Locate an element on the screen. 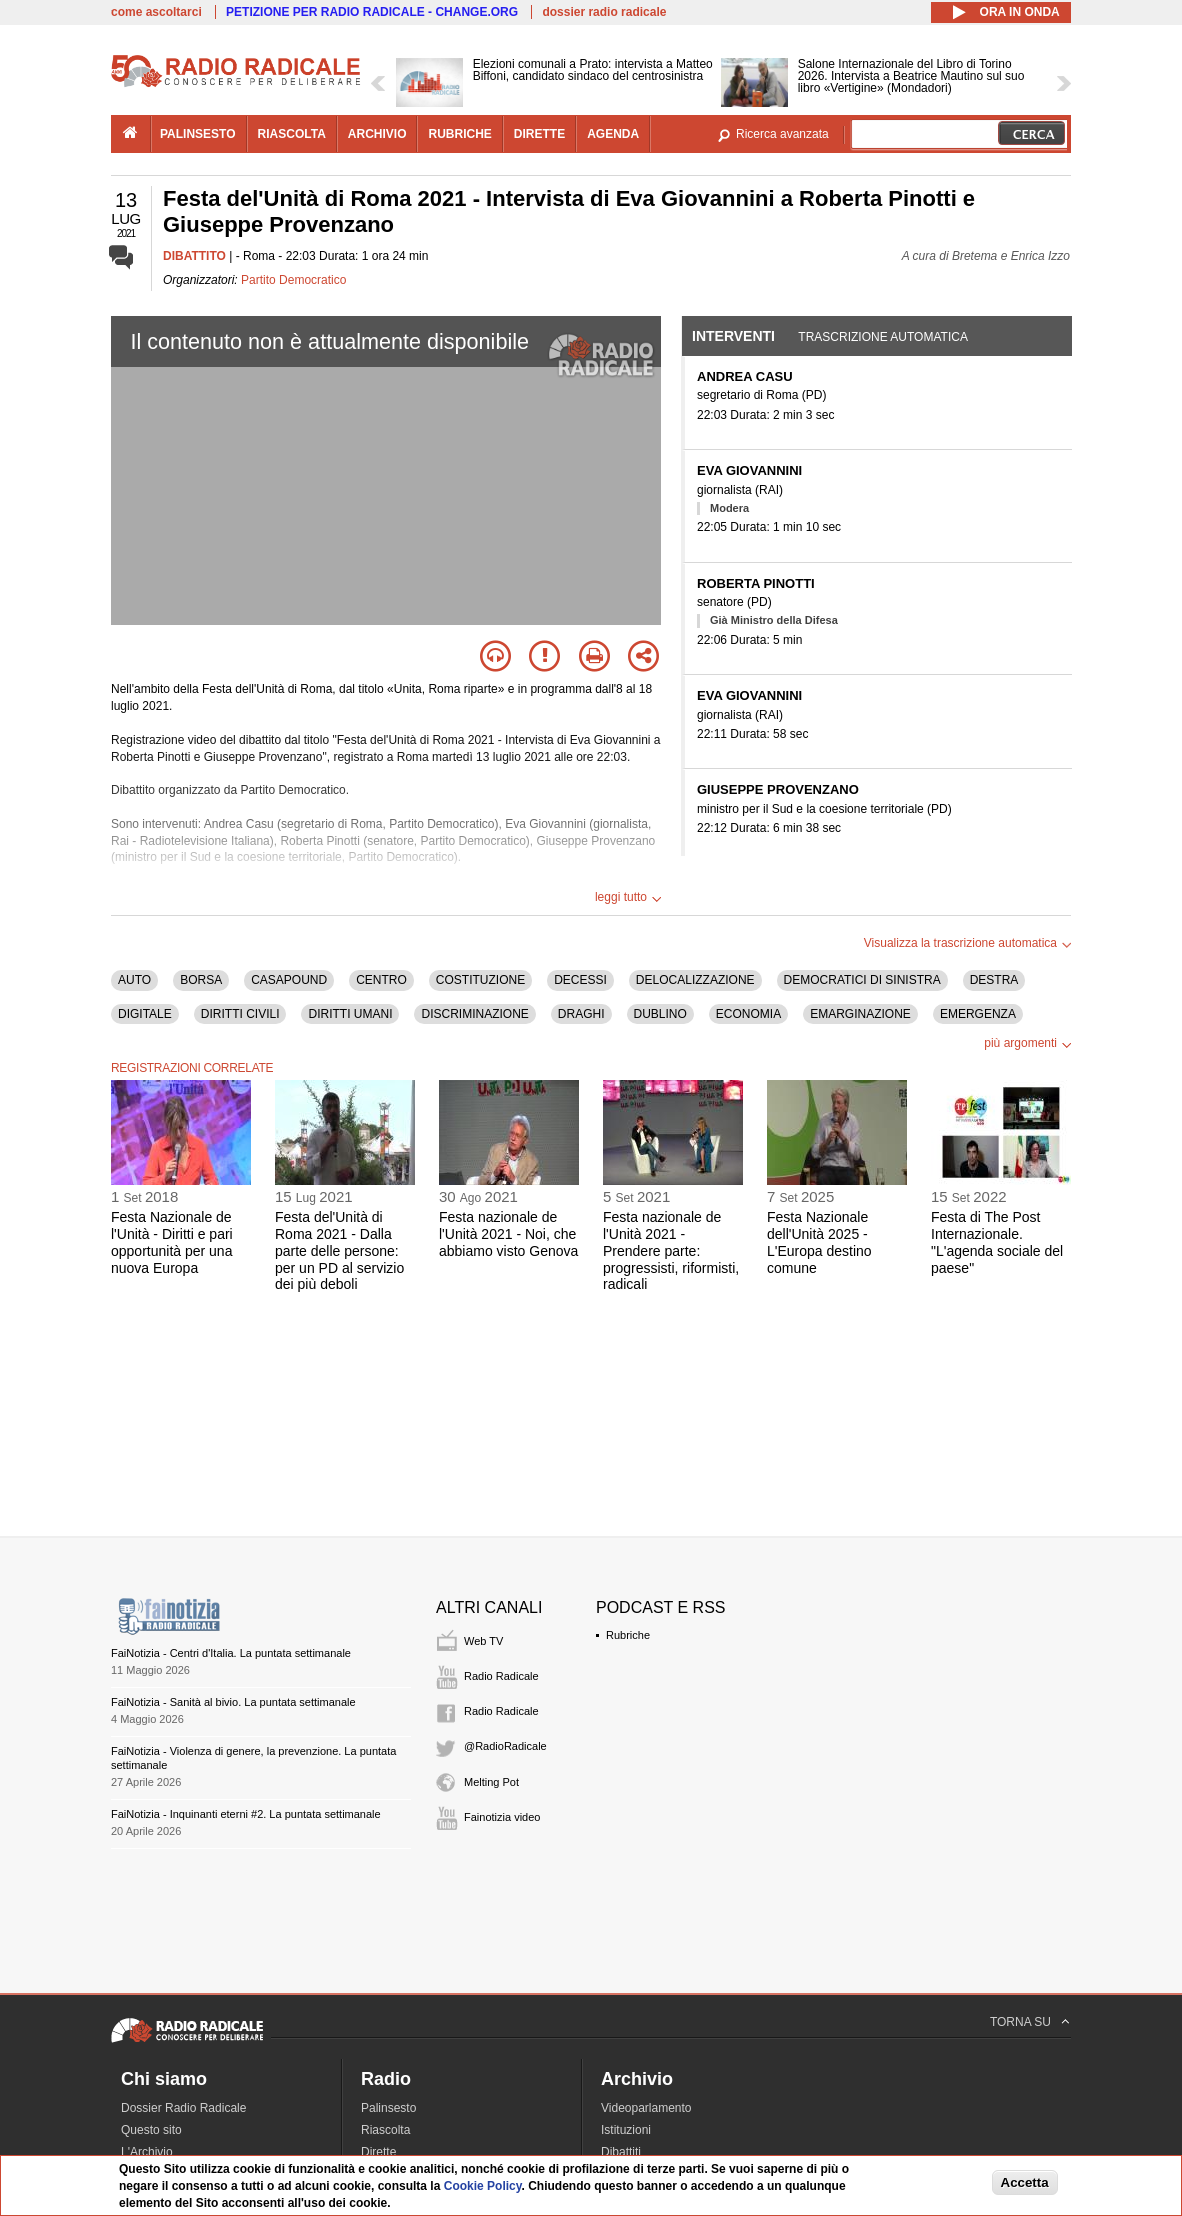  Riascolta is located at coordinates (385, 2130).